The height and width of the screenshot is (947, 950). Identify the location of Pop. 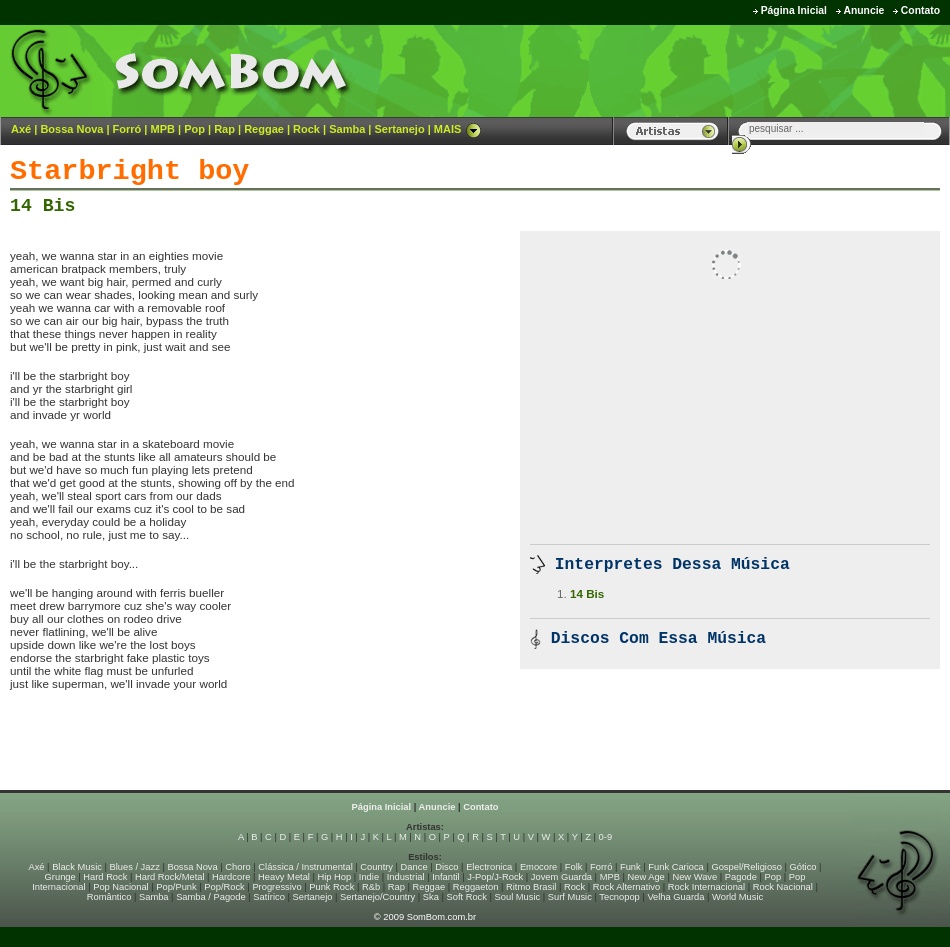
(194, 129).